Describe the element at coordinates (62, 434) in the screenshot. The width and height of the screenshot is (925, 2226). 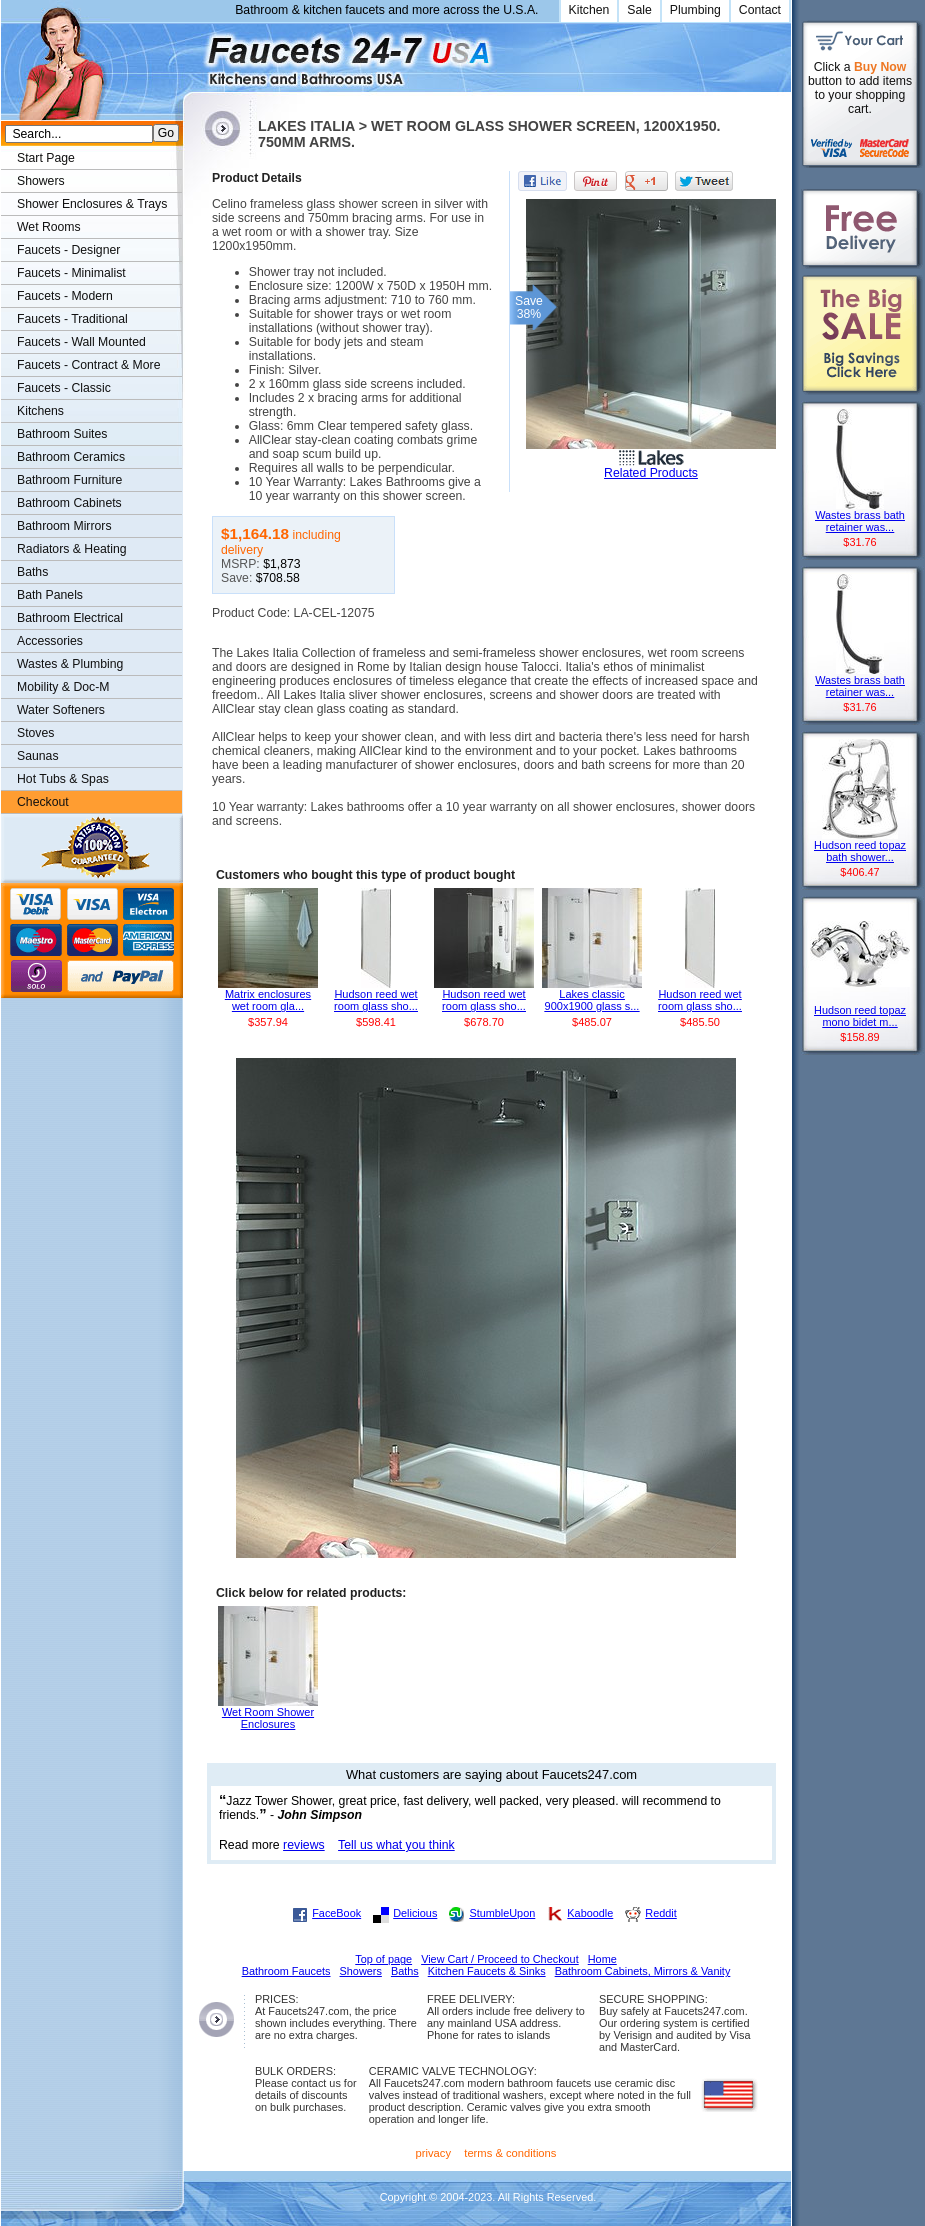
I see `Bathroom Suites` at that location.